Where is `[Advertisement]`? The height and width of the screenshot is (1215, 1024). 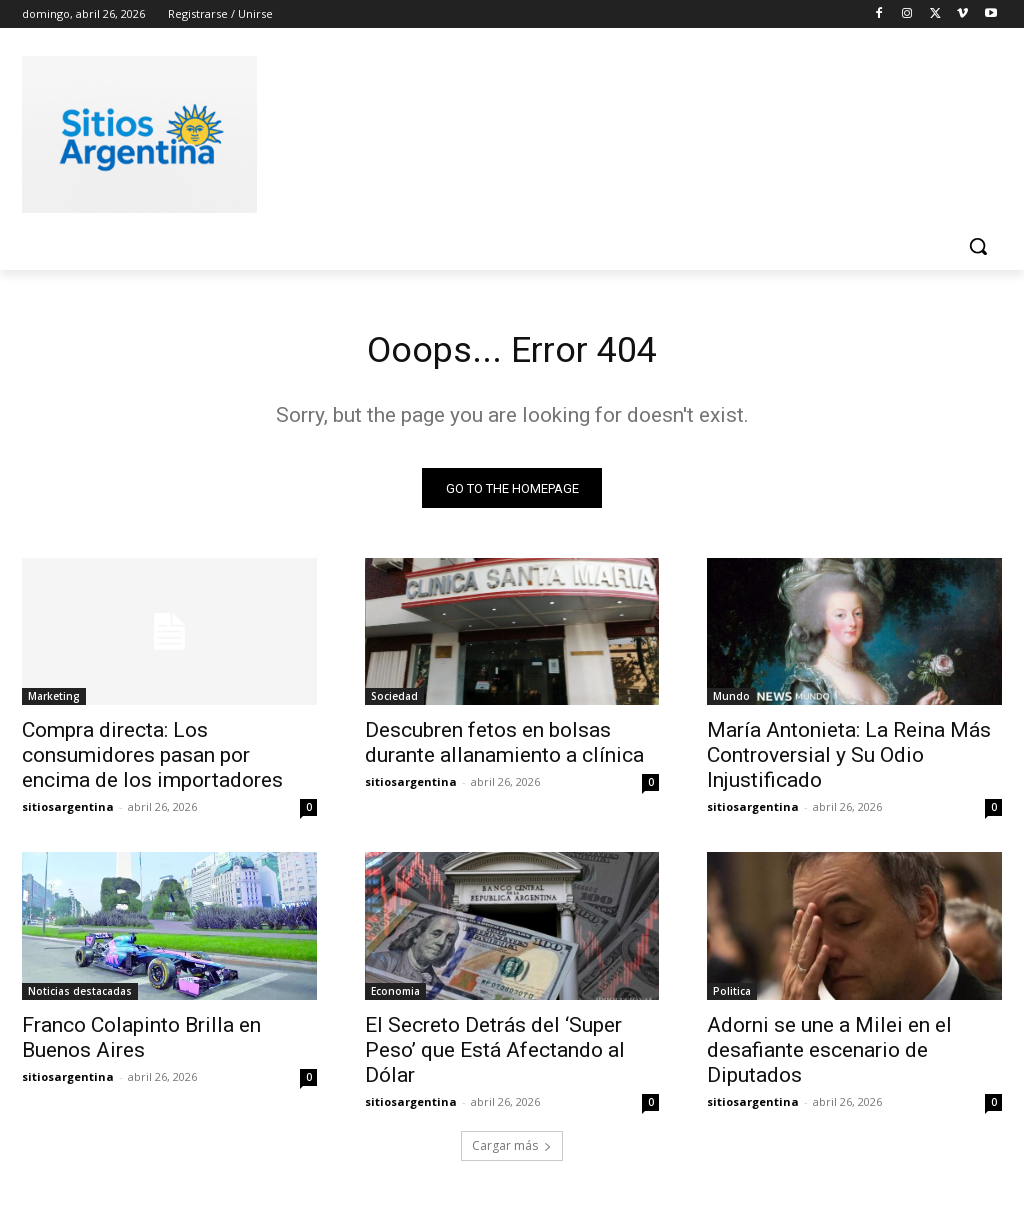 [Advertisement] is located at coordinates (491, 131).